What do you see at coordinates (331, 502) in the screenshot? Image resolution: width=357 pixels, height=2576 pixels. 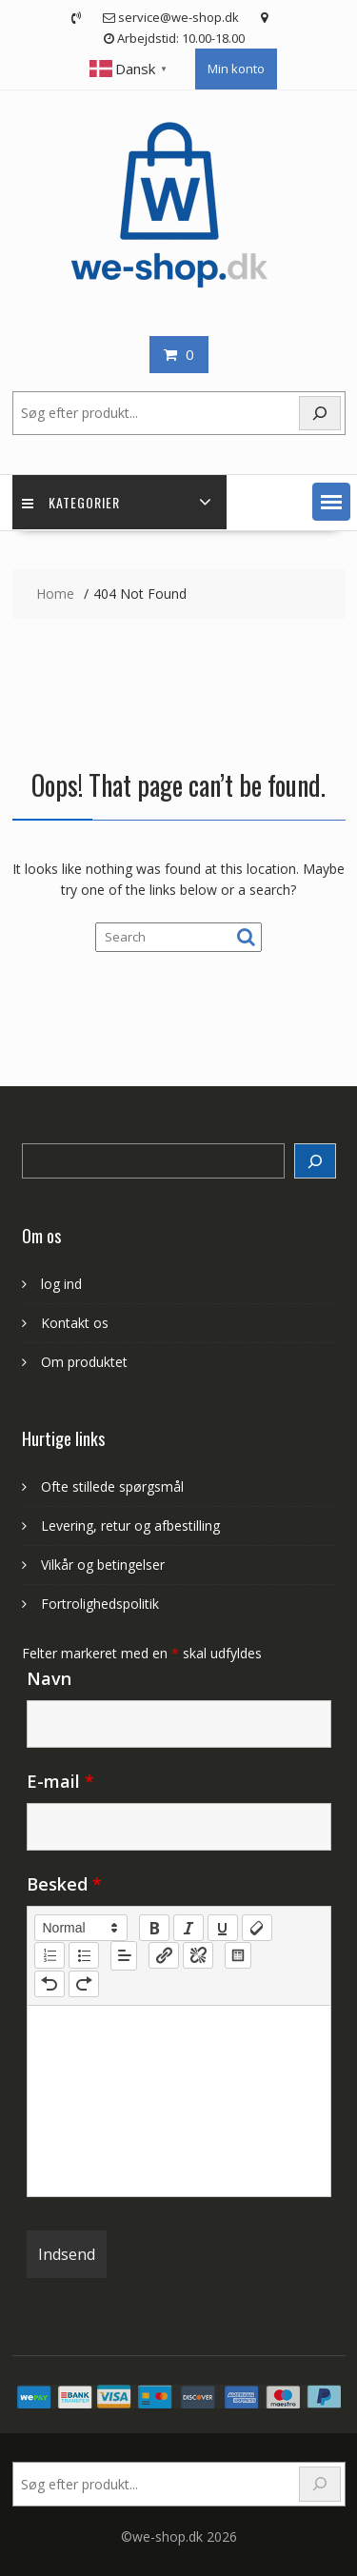 I see `[button]` at bounding box center [331, 502].